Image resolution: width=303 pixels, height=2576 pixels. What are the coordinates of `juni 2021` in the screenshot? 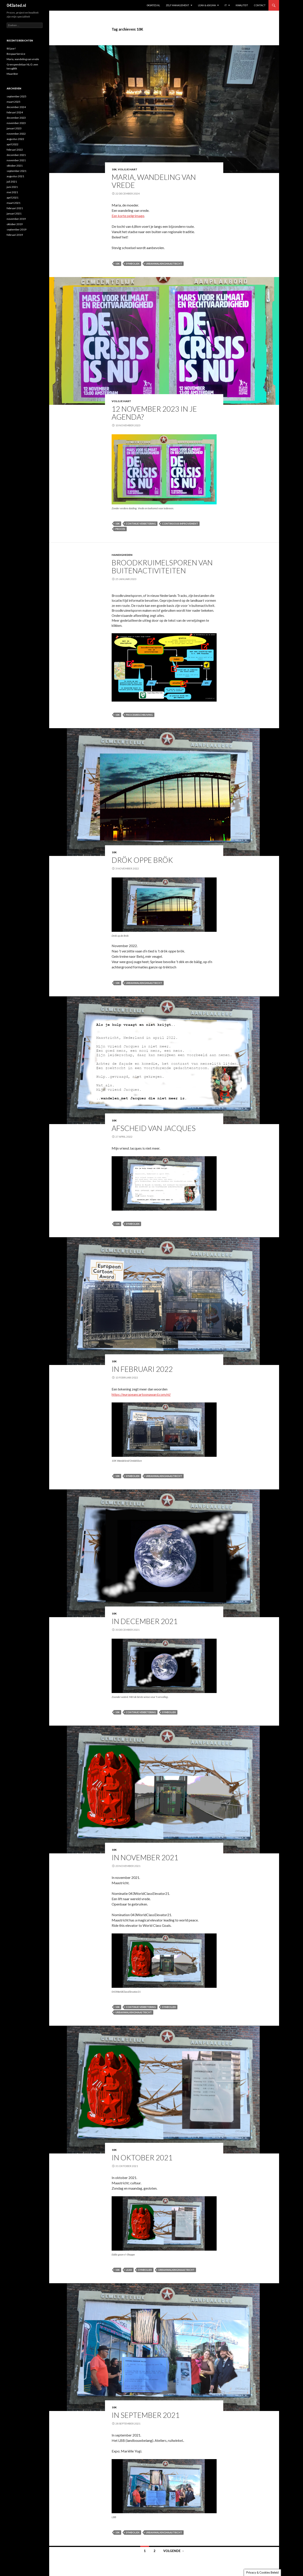 It's located at (12, 187).